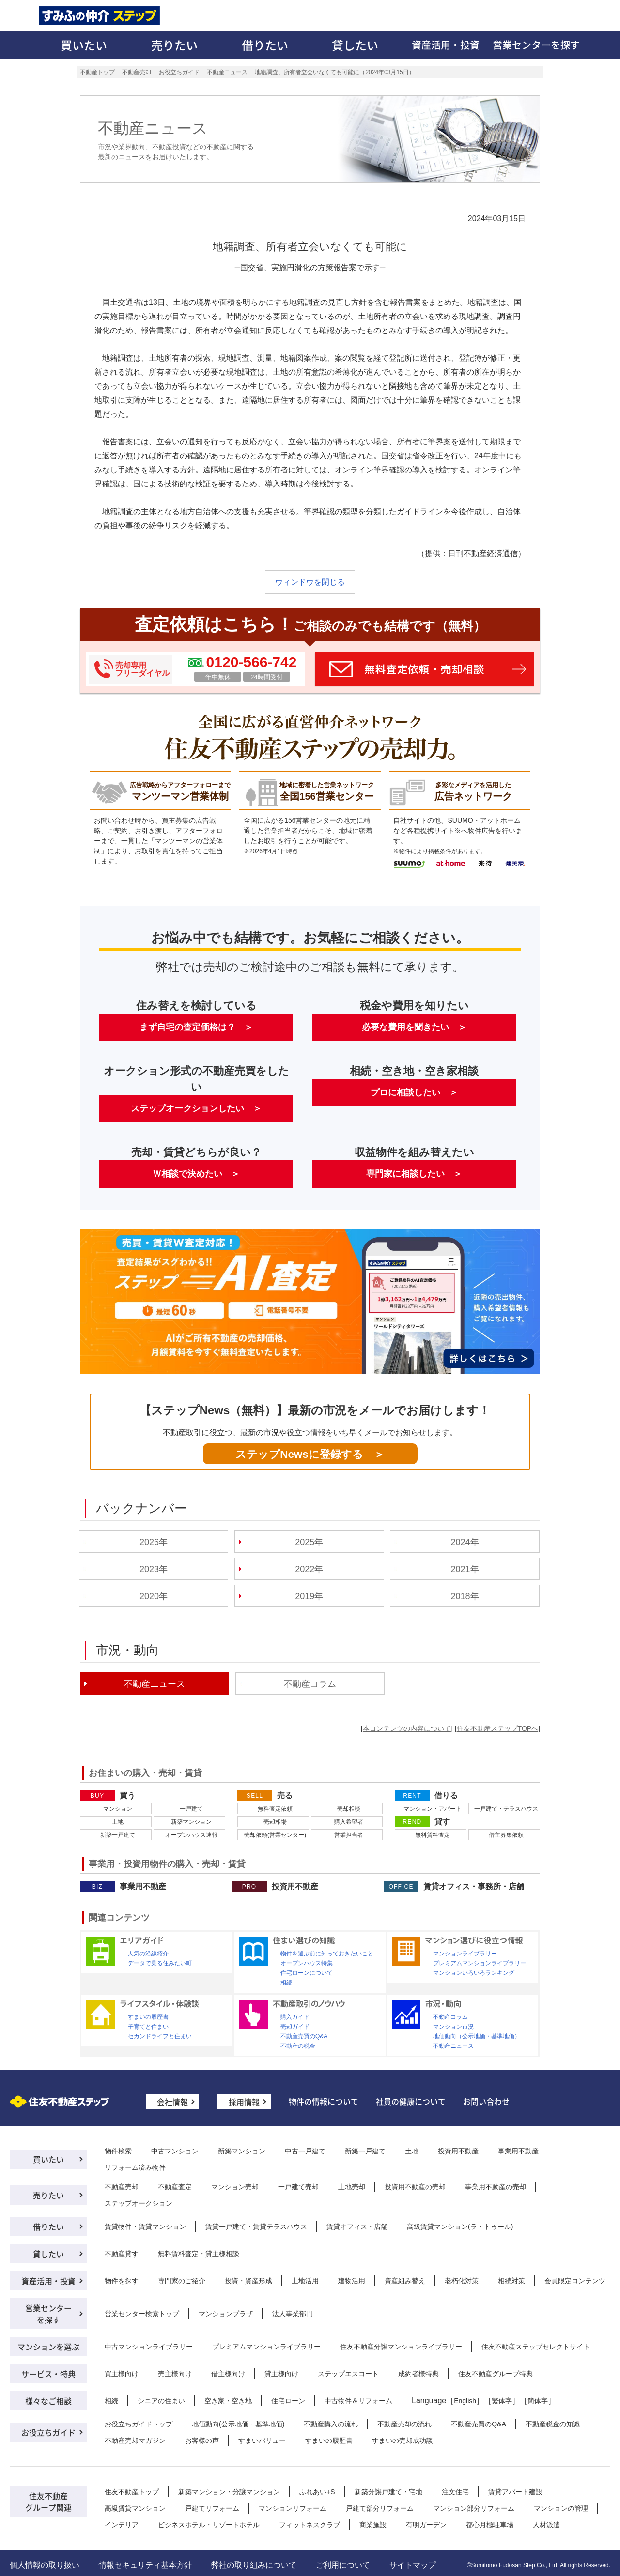 The height and width of the screenshot is (2576, 620). I want to click on サイトマップ, so click(412, 2565).